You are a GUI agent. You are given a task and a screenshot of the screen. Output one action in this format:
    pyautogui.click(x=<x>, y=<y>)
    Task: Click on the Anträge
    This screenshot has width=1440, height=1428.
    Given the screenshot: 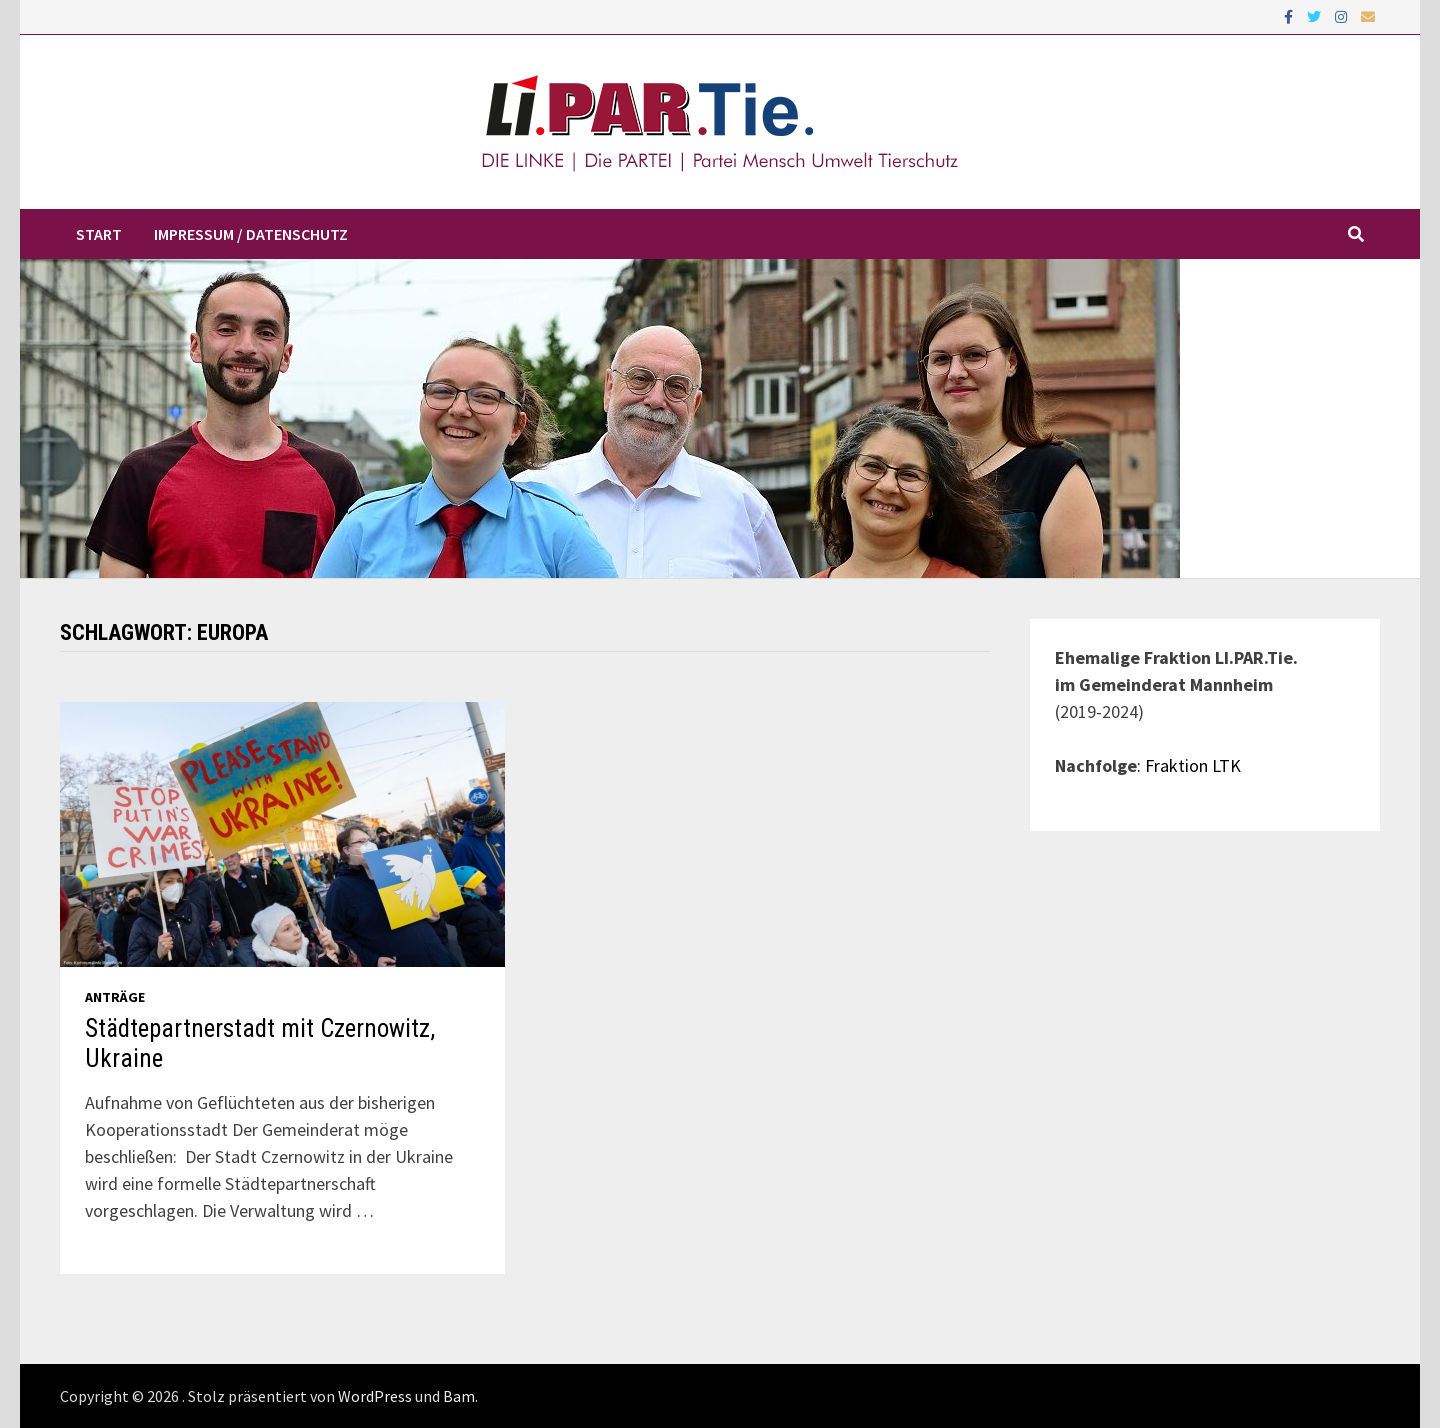 What is the action you would take?
    pyautogui.click(x=115, y=997)
    